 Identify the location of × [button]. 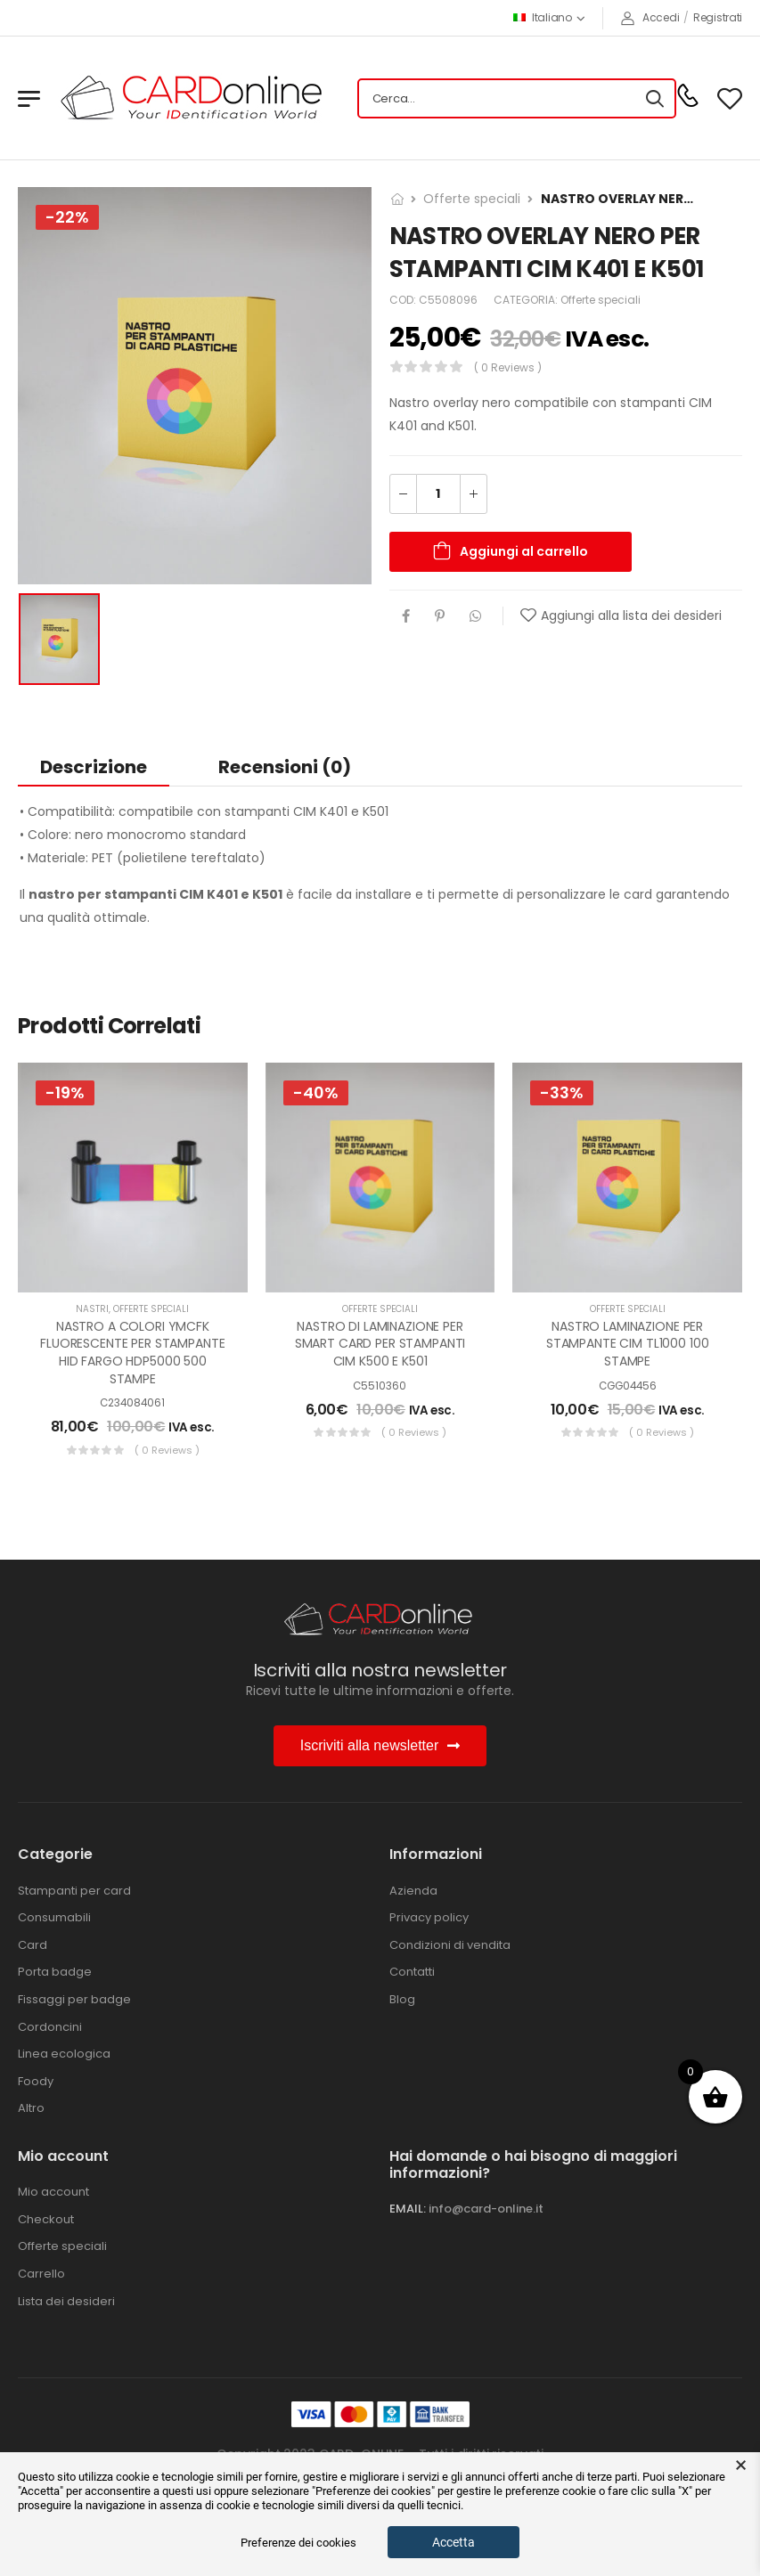
(741, 2465).